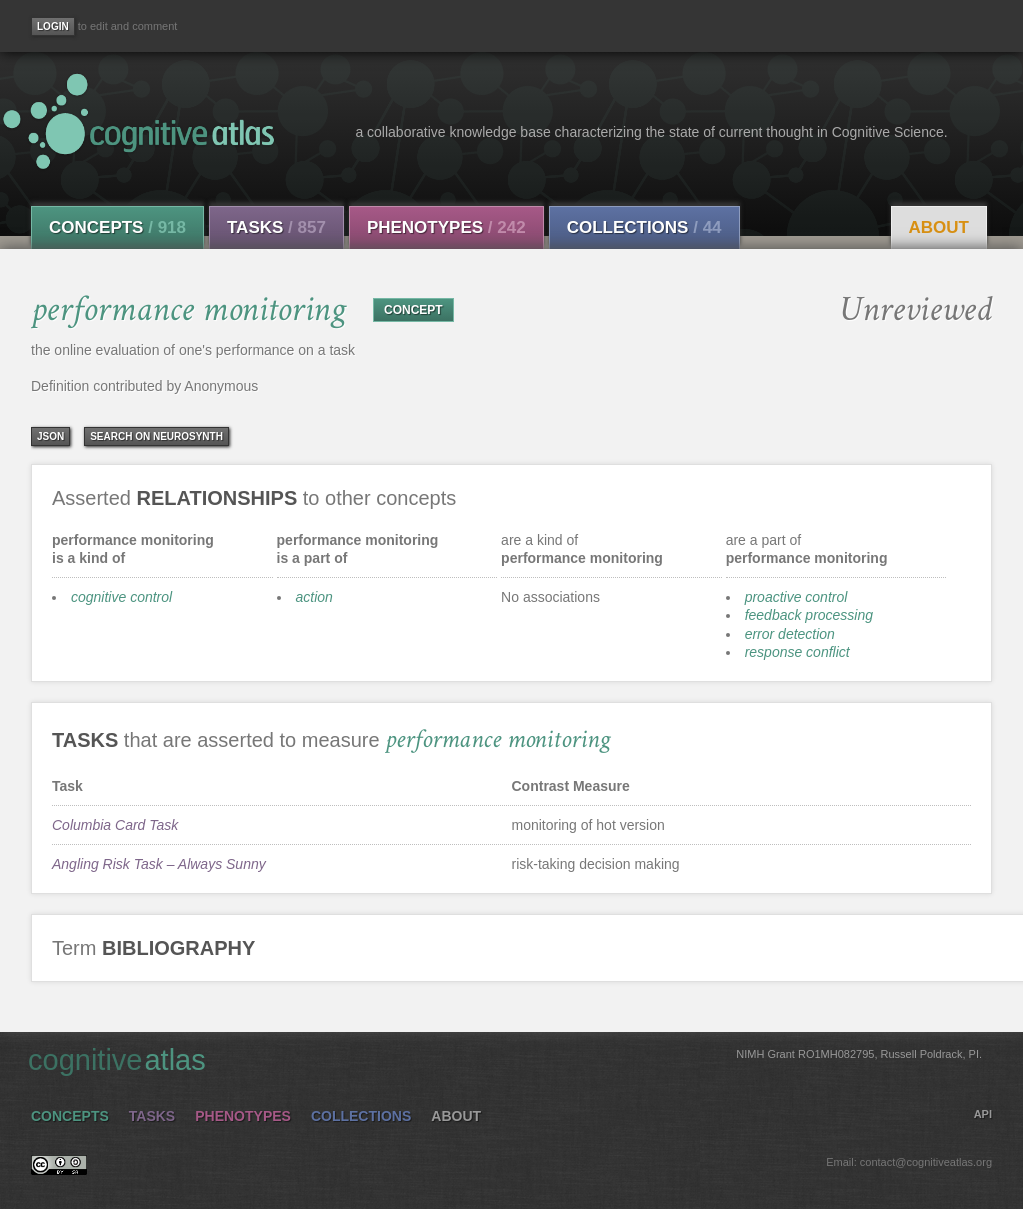  I want to click on API, so click(983, 1114).